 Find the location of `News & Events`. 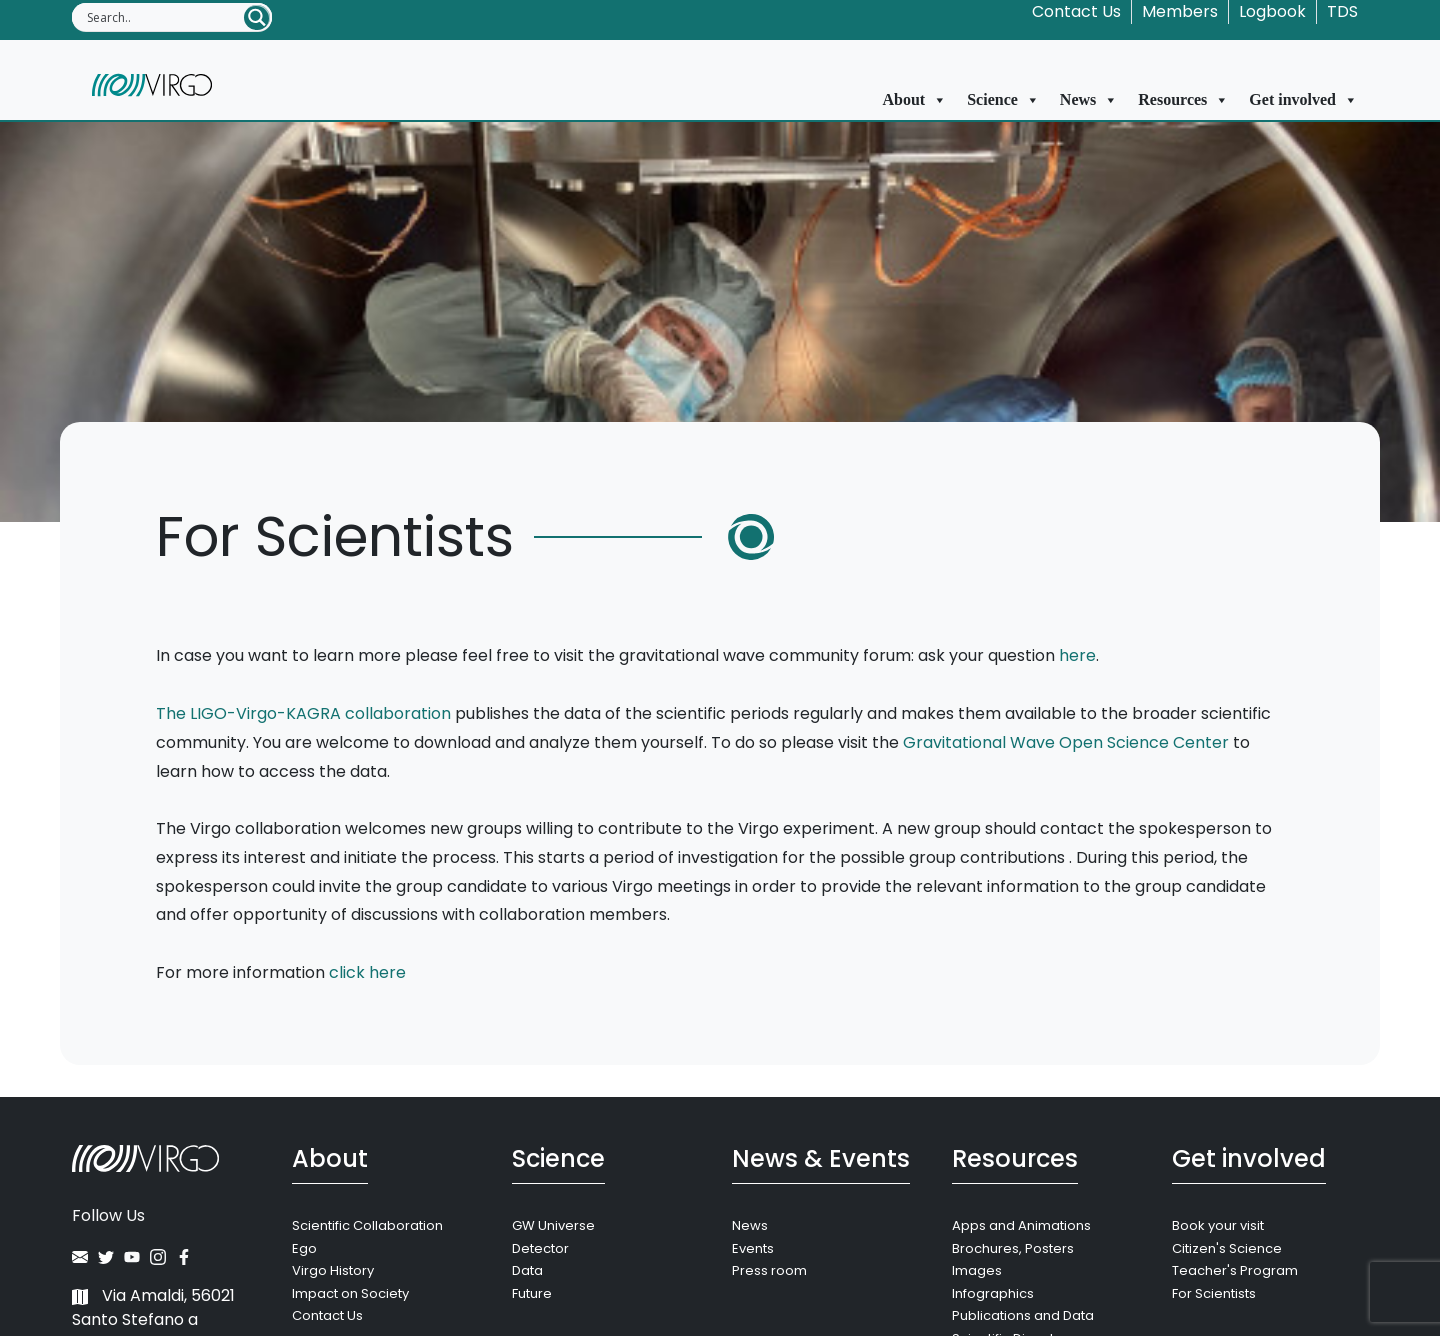

News & Events is located at coordinates (821, 1158).